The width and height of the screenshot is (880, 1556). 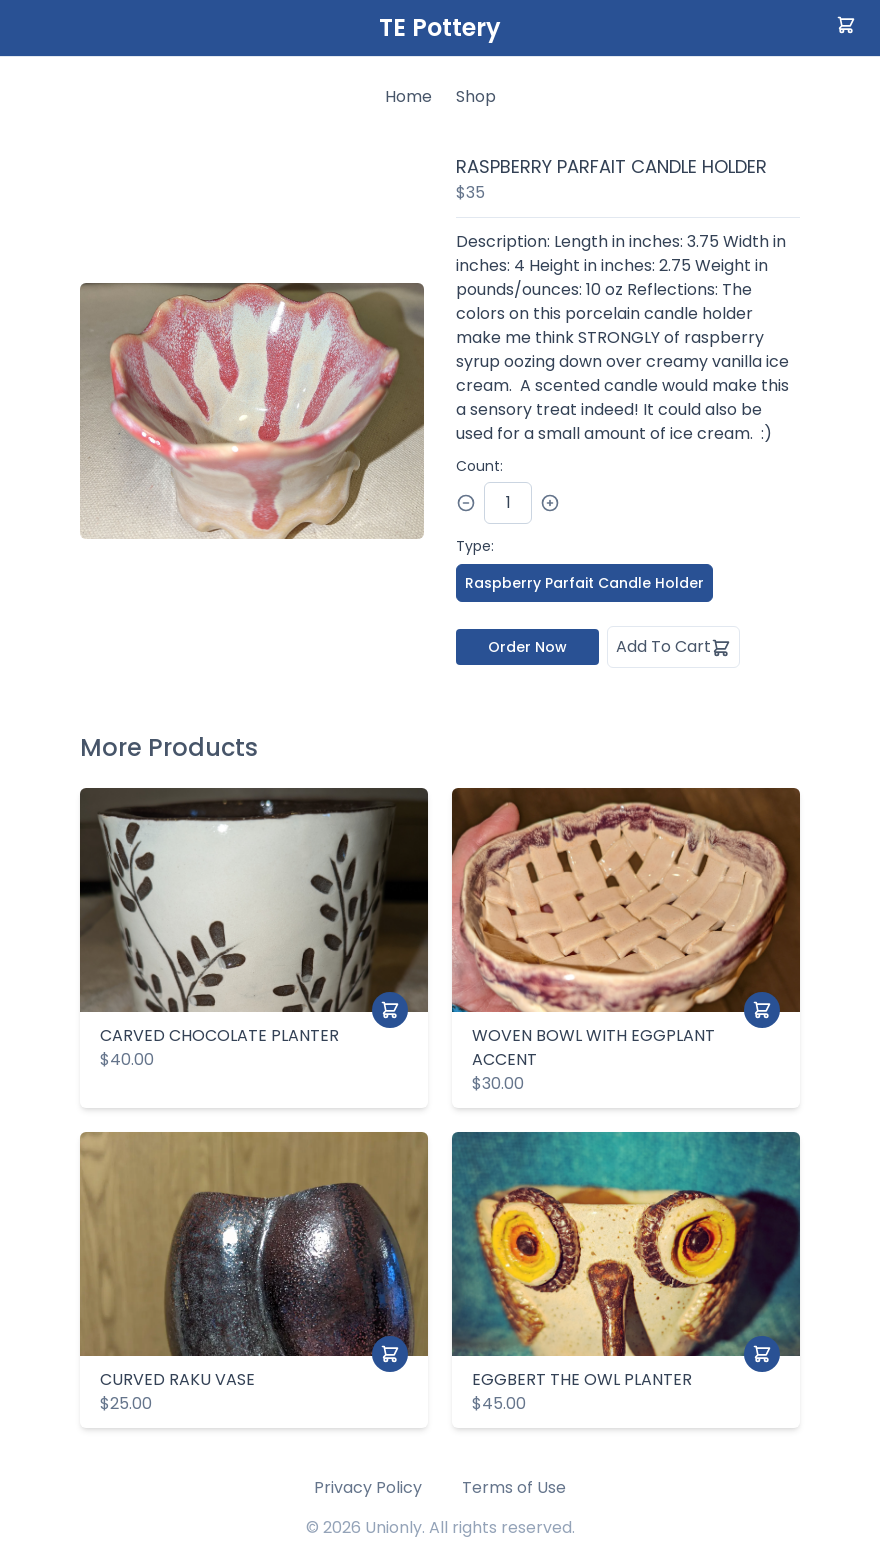 I want to click on Home, so click(x=408, y=96).